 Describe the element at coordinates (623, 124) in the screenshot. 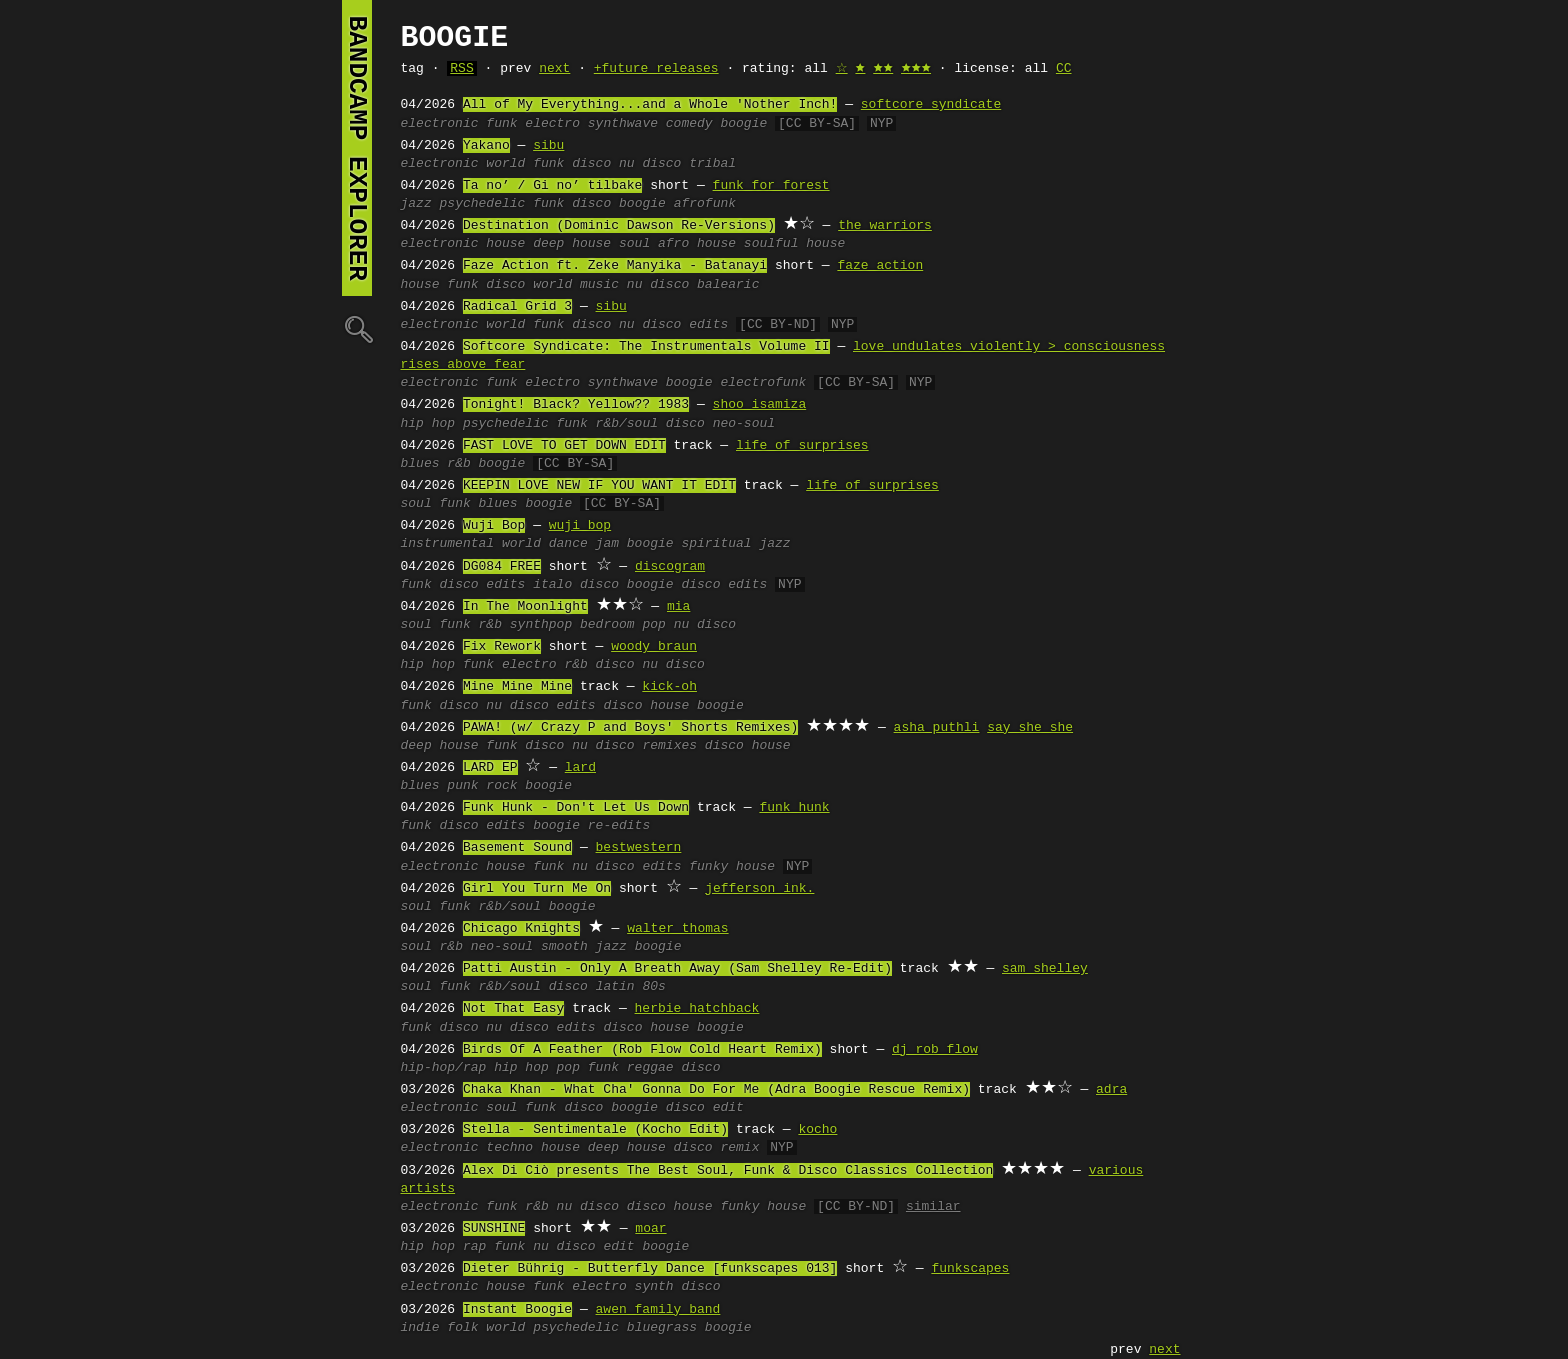

I see `synthwave` at that location.